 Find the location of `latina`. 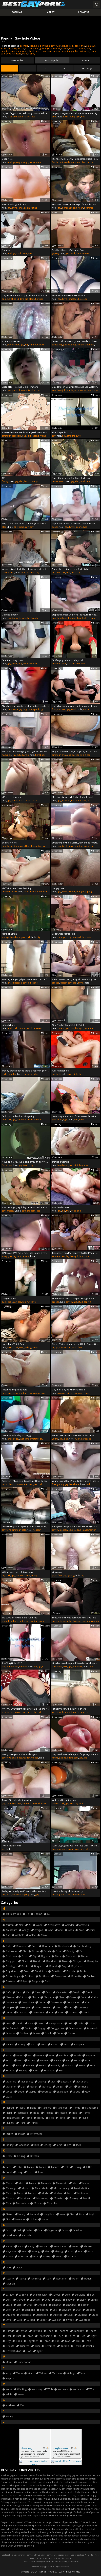

latina is located at coordinates (30, 2167).